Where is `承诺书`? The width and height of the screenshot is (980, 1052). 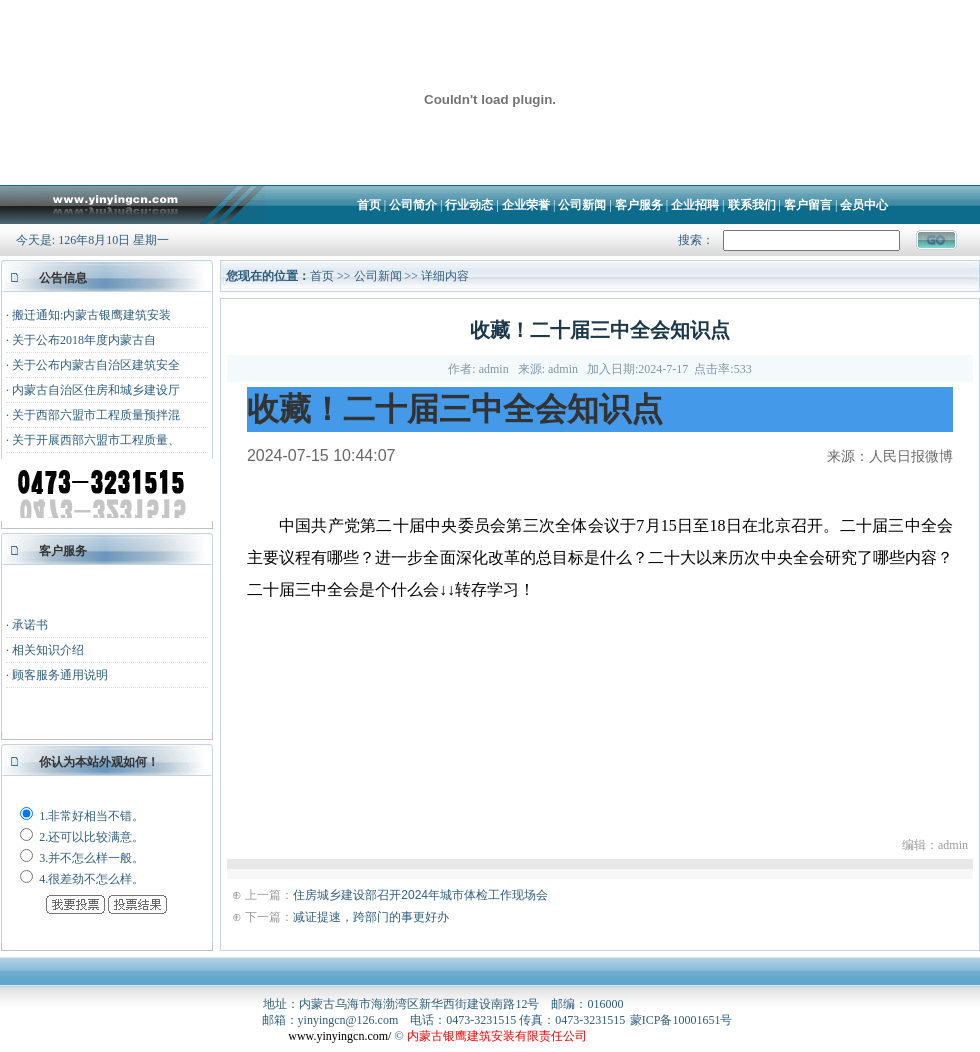
承诺书 is located at coordinates (30, 625).